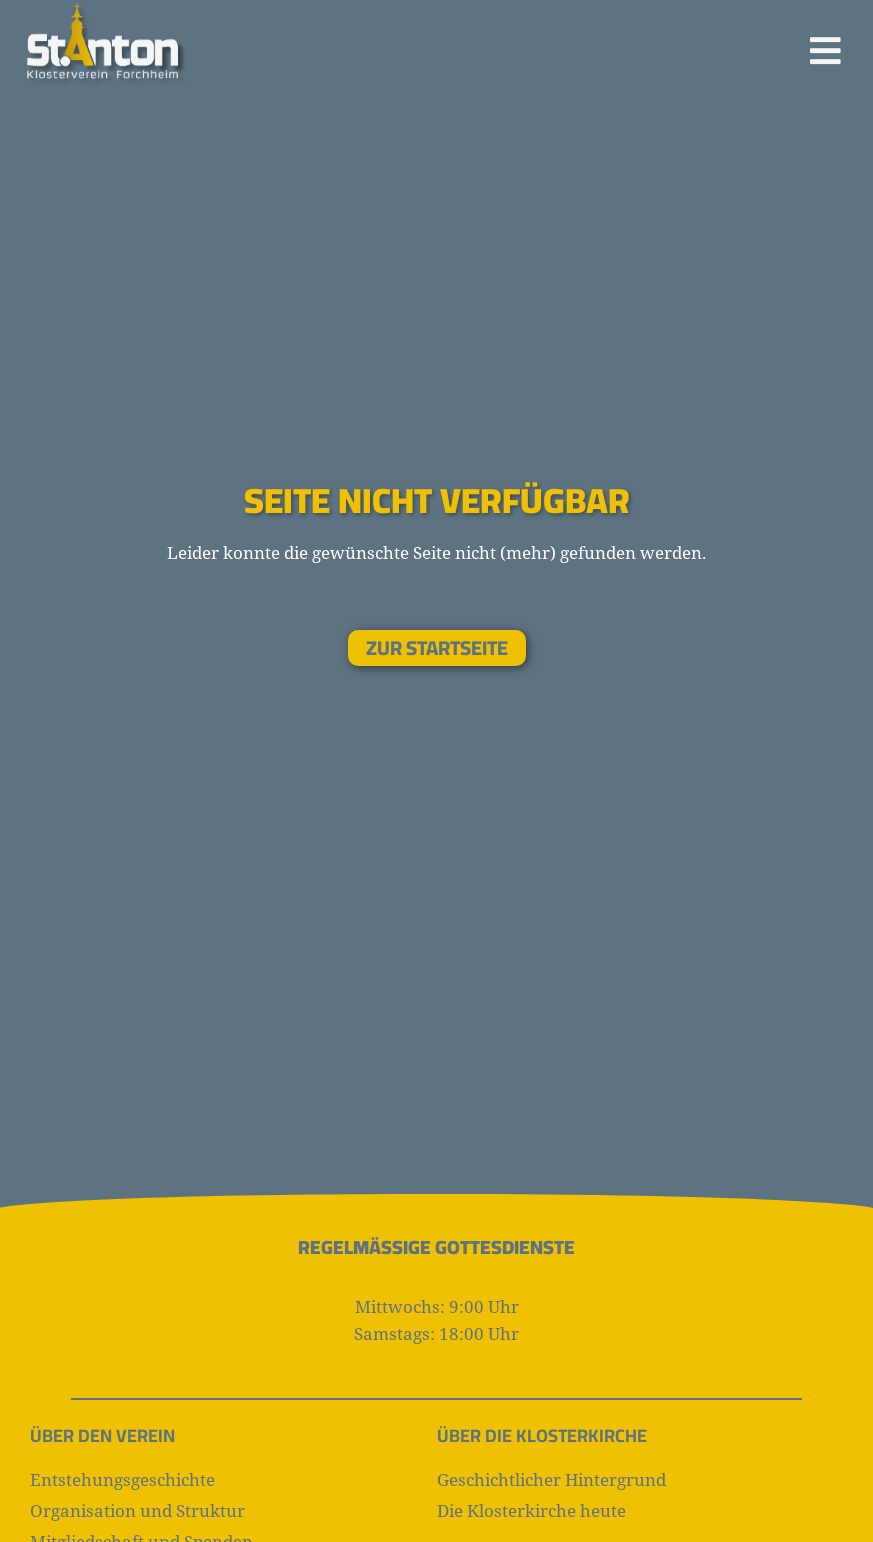  Describe the element at coordinates (122, 1479) in the screenshot. I see `Entstehungsgeschichte` at that location.